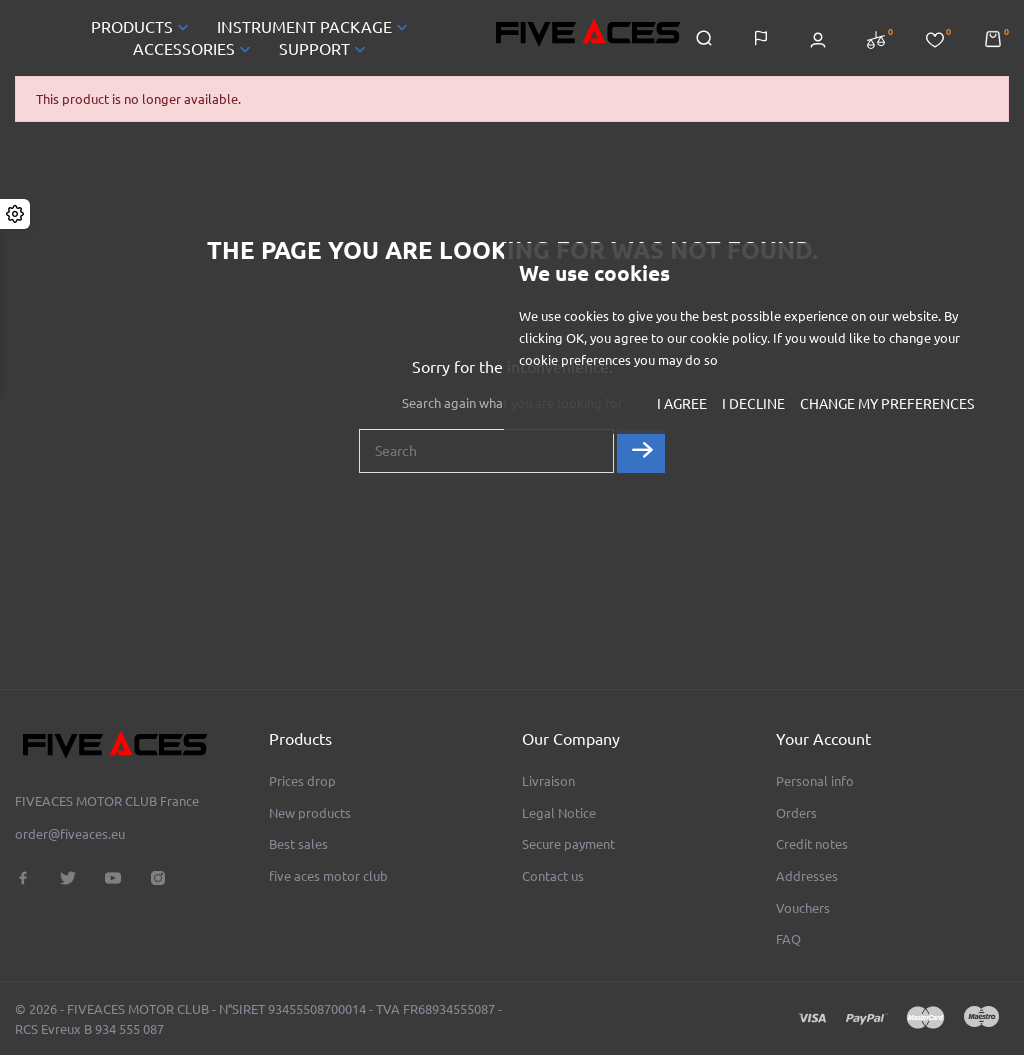  Describe the element at coordinates (548, 781) in the screenshot. I see `Livraison` at that location.